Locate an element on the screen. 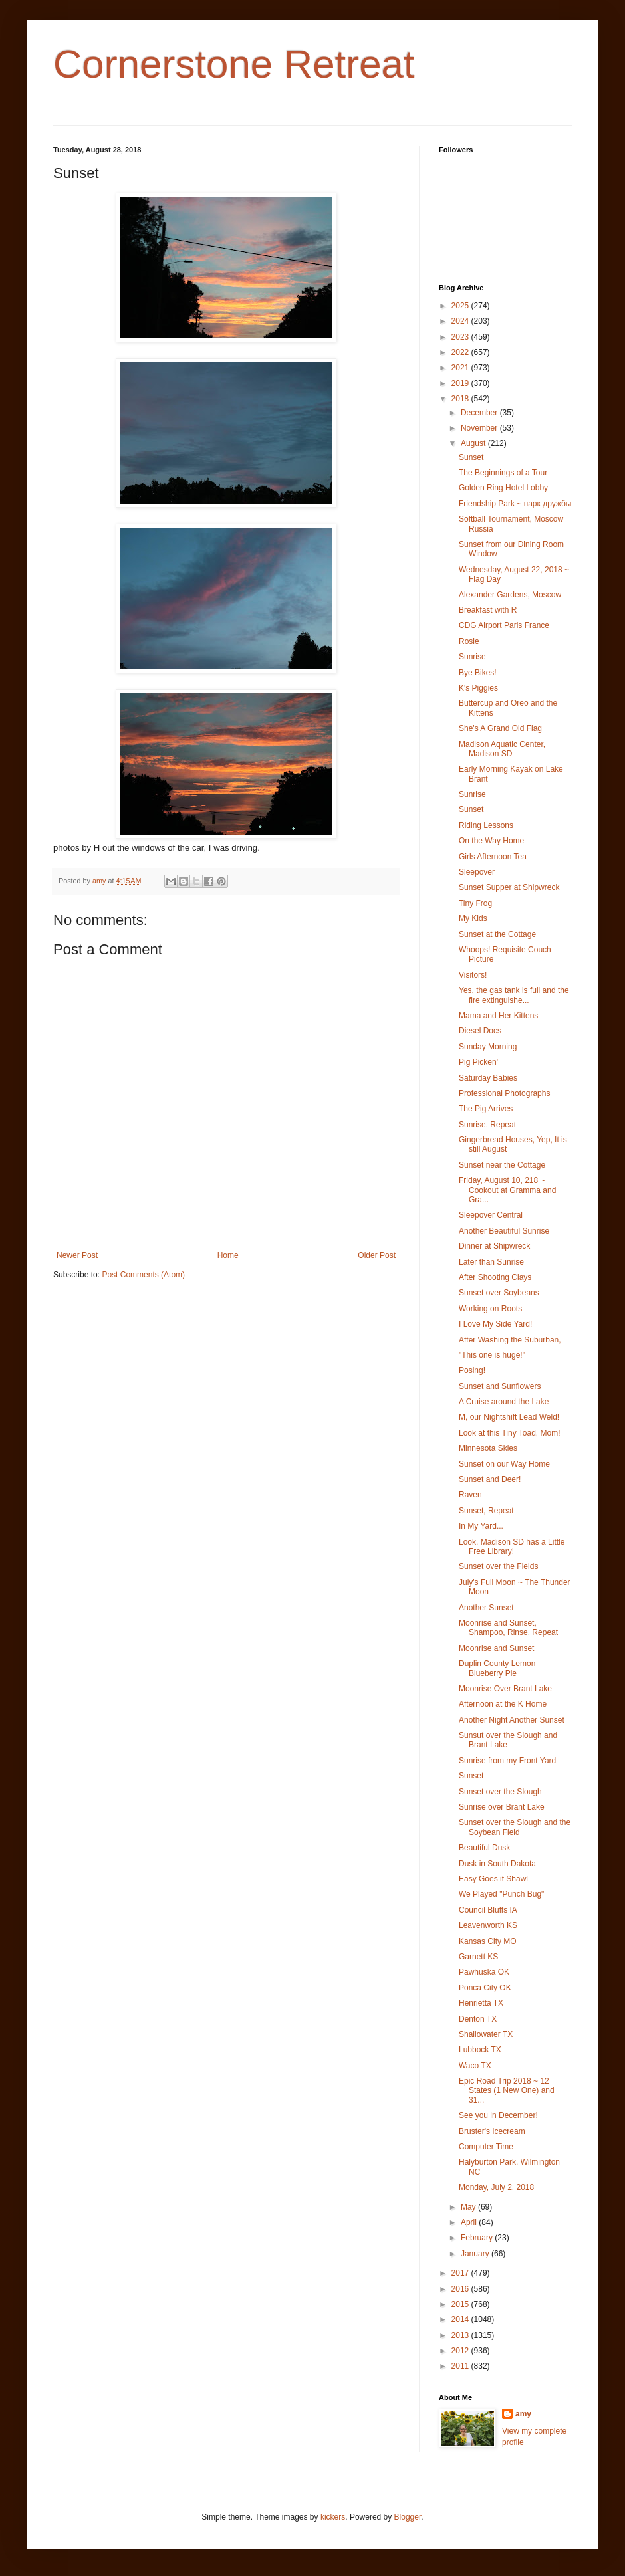 Image resolution: width=625 pixels, height=2576 pixels. 2012 is located at coordinates (461, 2350).